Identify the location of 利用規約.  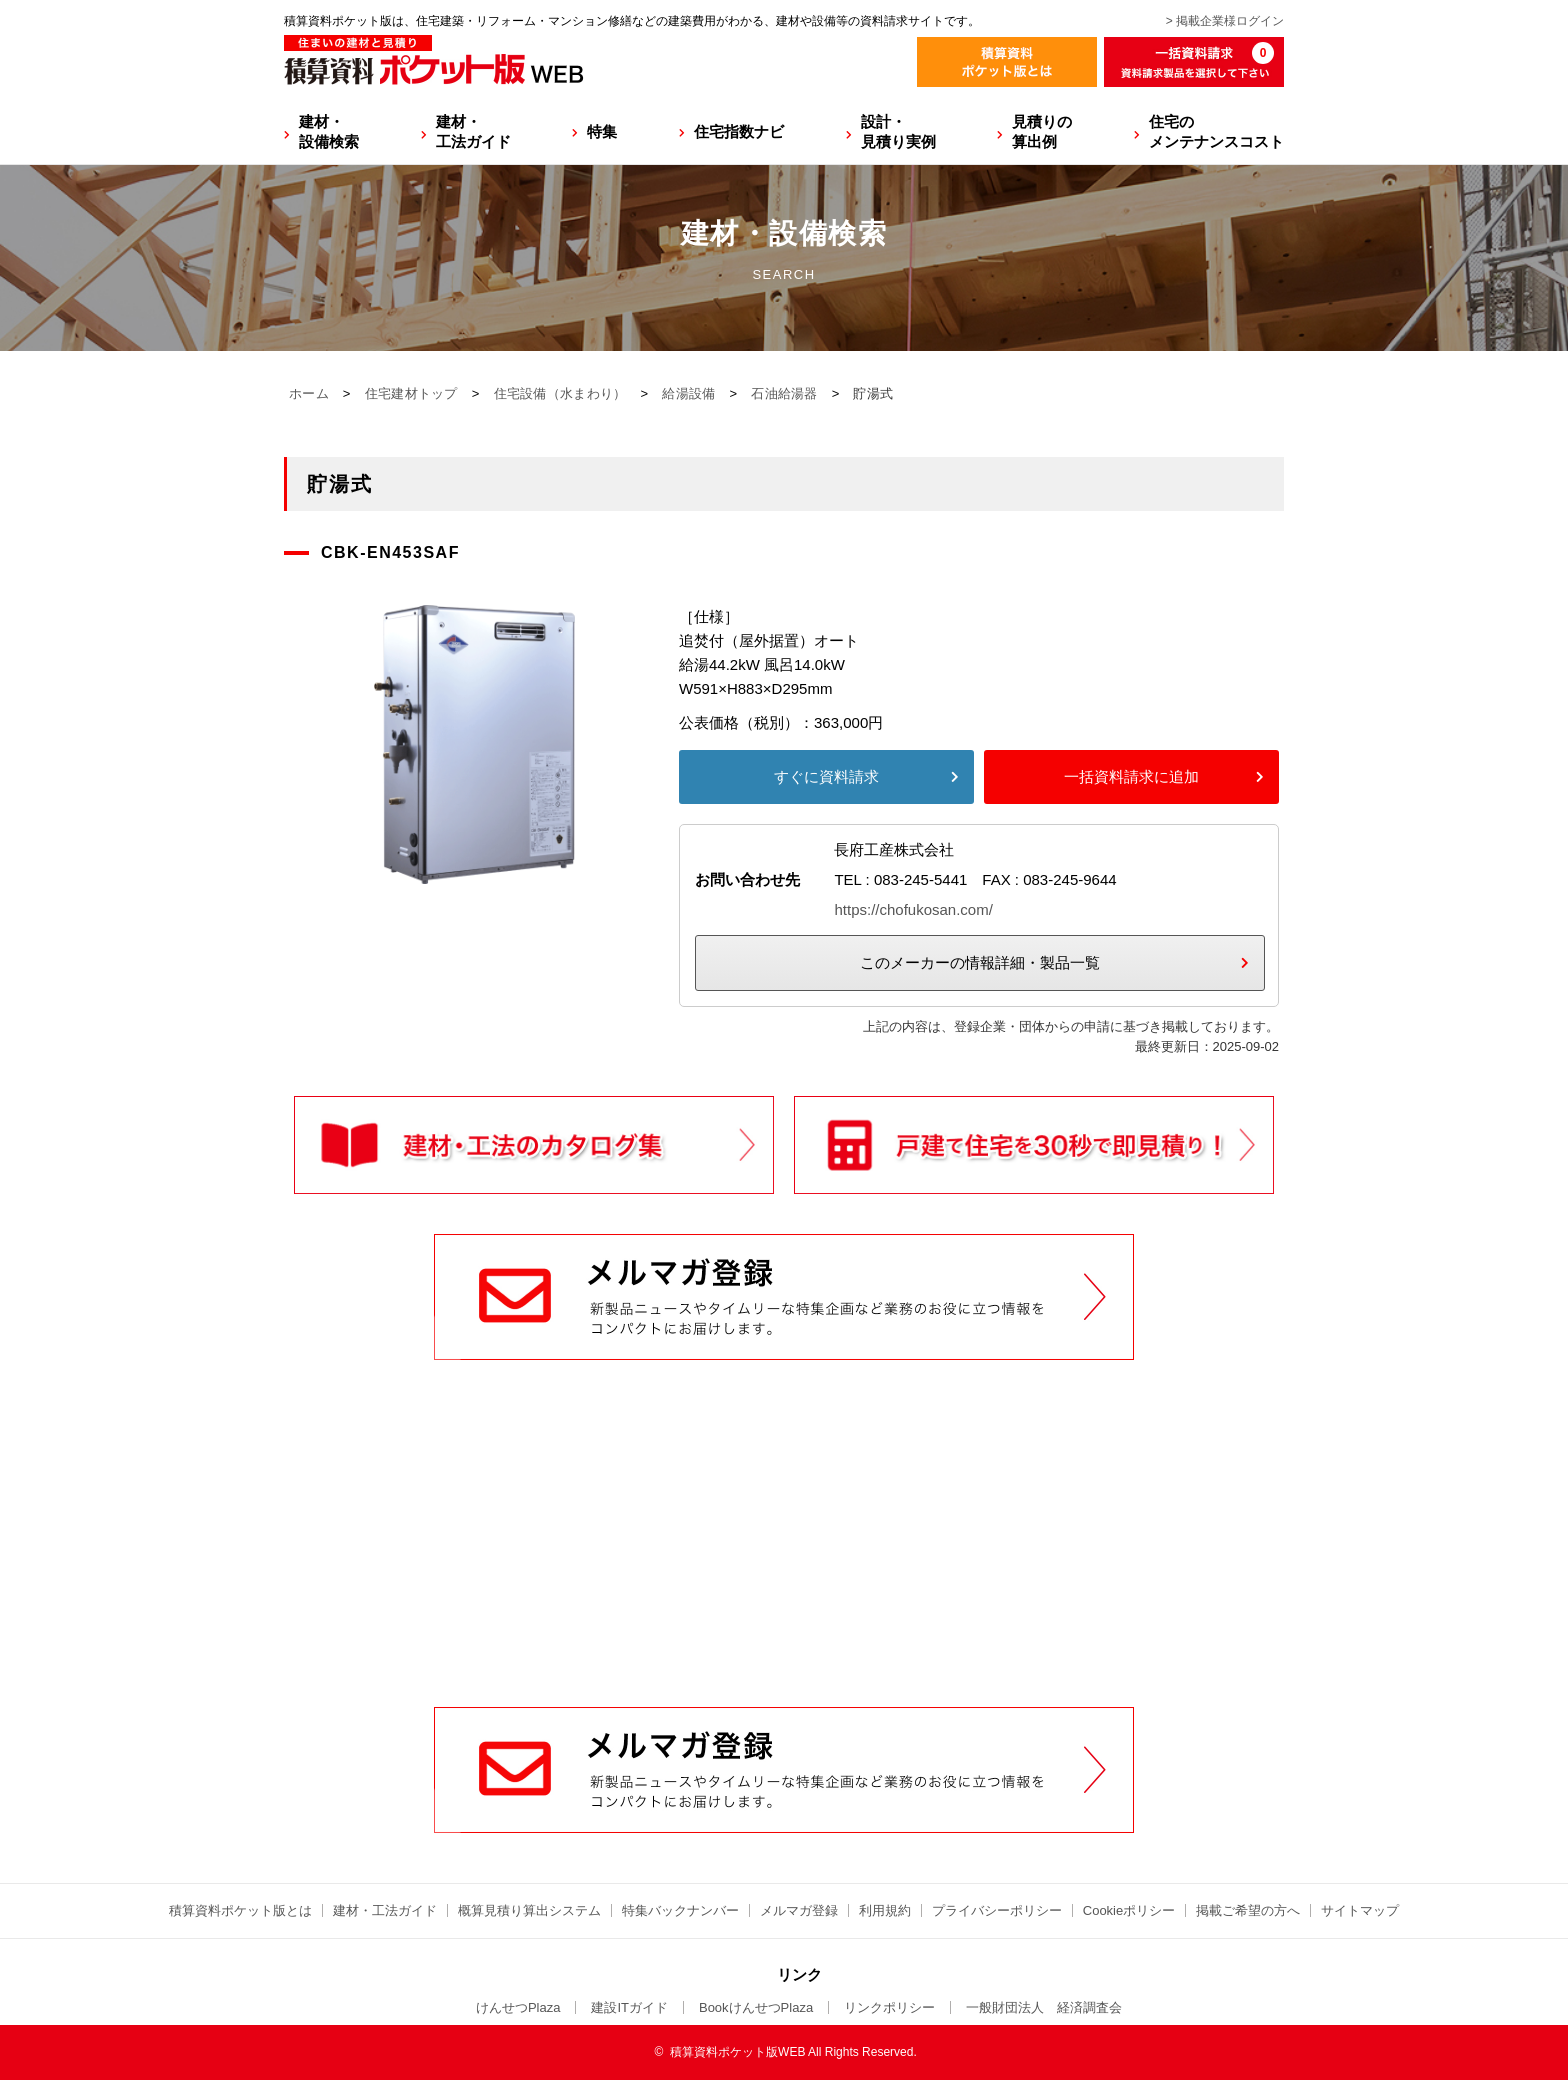
(885, 1910).